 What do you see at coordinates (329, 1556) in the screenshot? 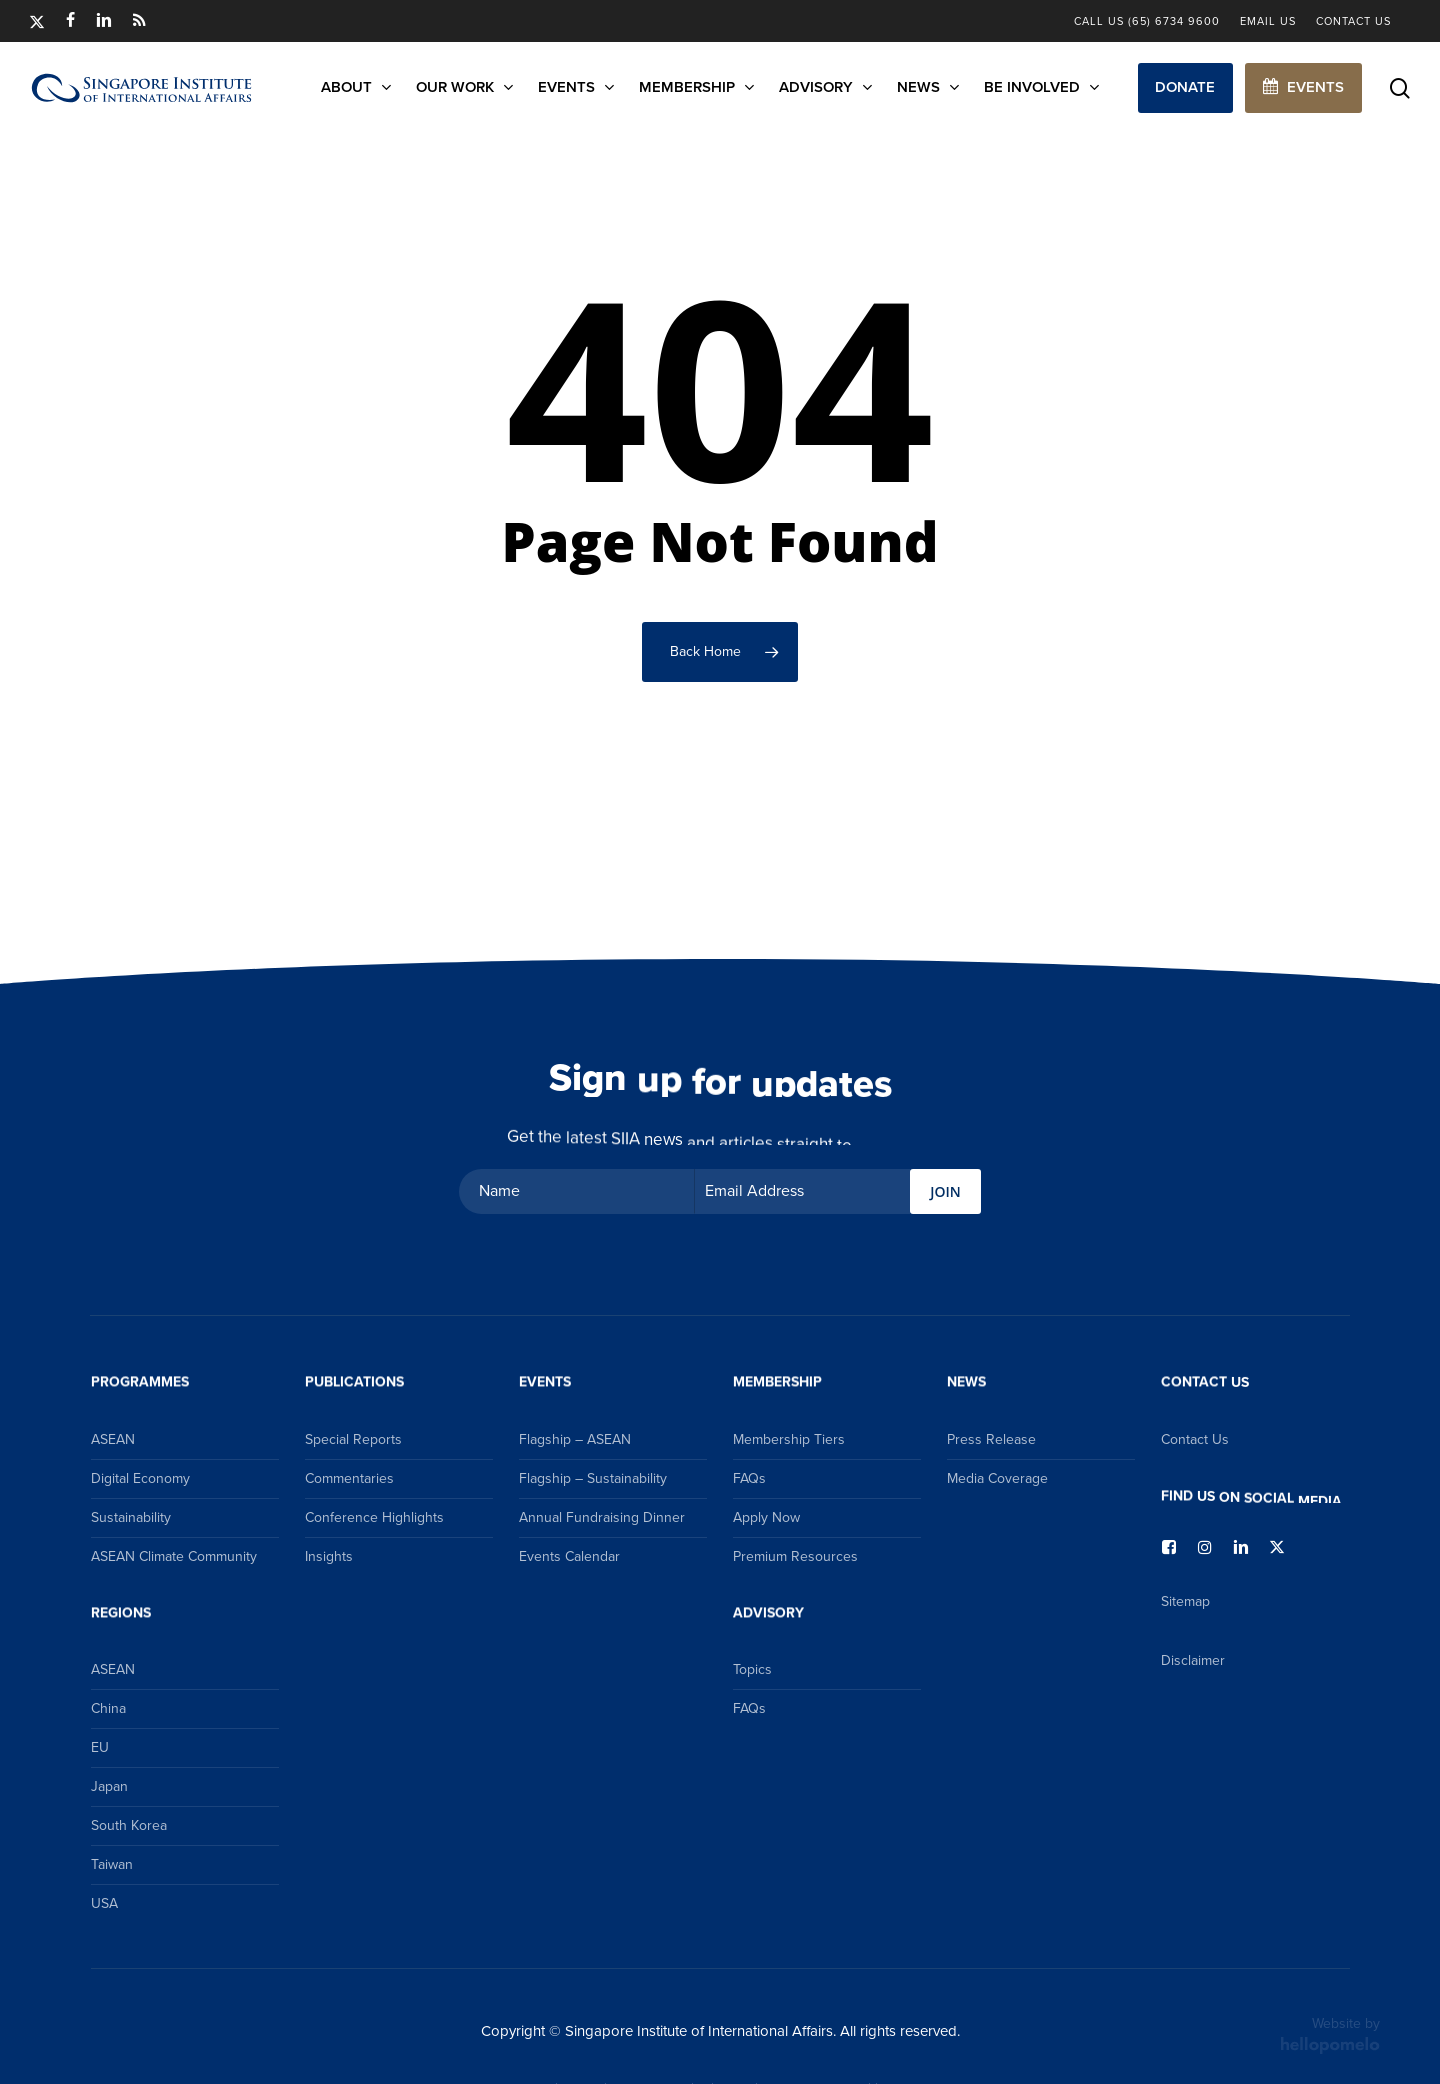
I see `Insights` at bounding box center [329, 1556].